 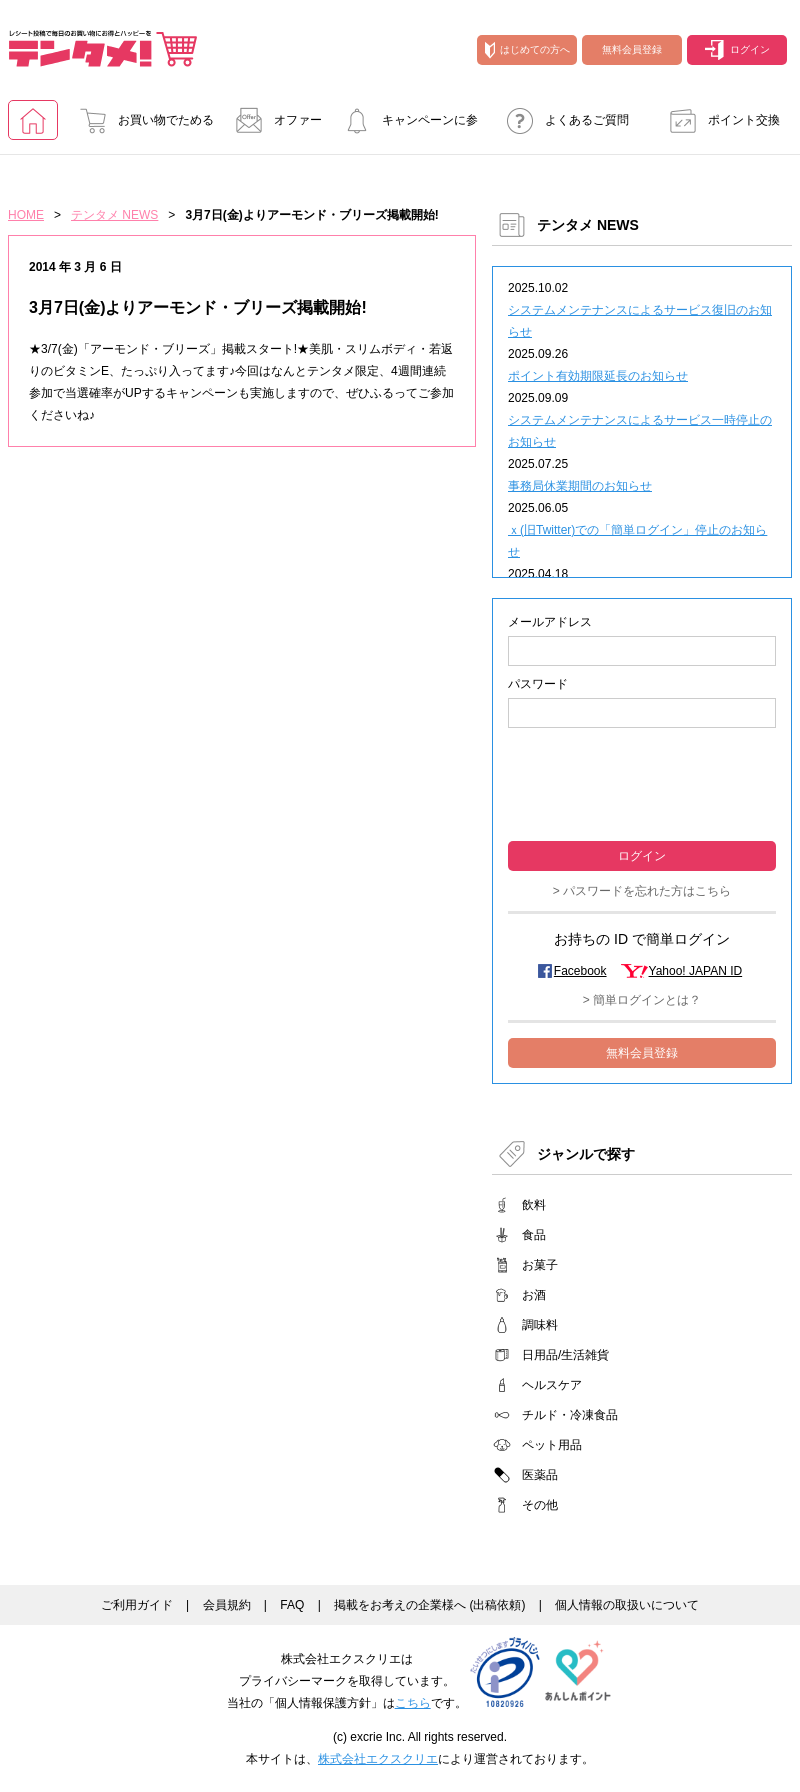 What do you see at coordinates (540, 1325) in the screenshot?
I see `調味料` at bounding box center [540, 1325].